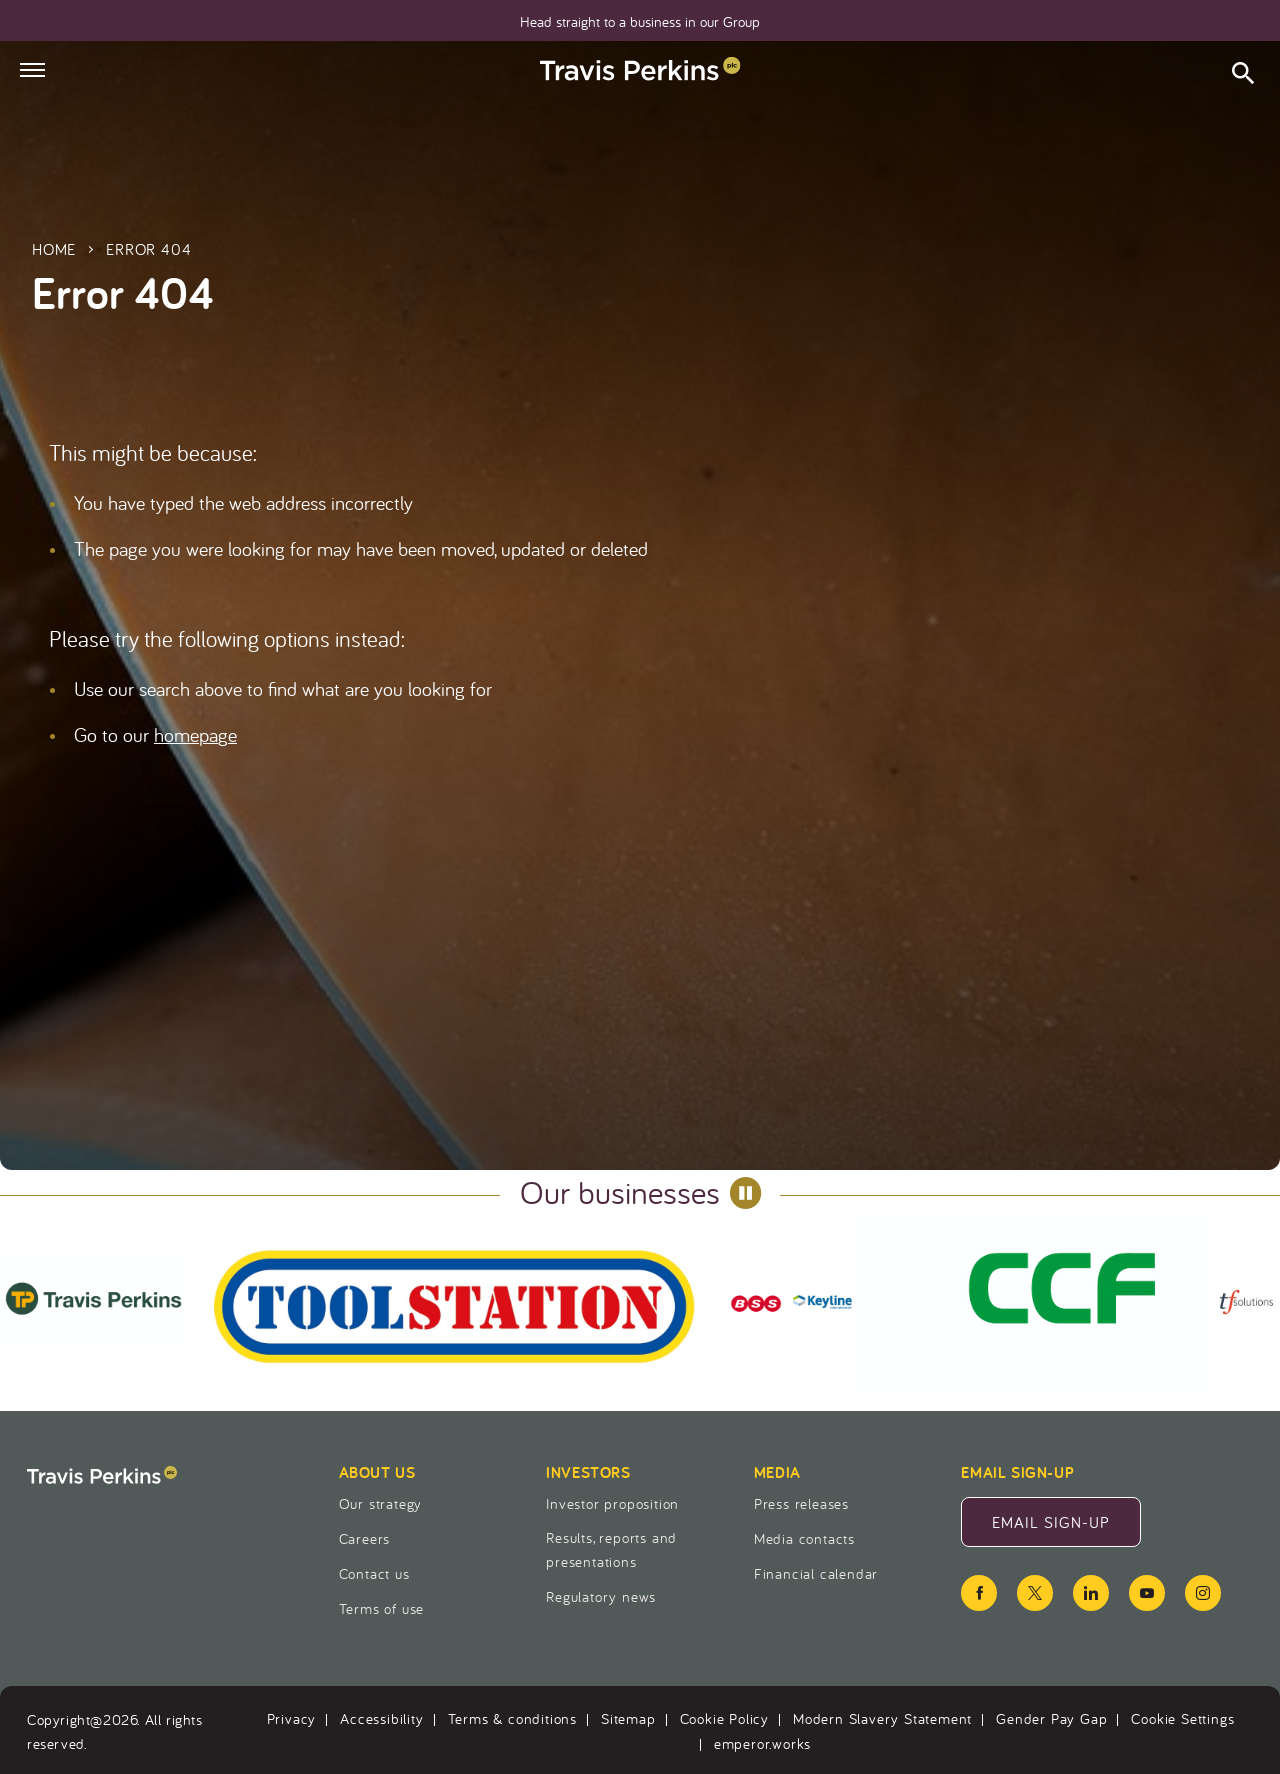  What do you see at coordinates (1035, 1593) in the screenshot?
I see `[twitter icon]` at bounding box center [1035, 1593].